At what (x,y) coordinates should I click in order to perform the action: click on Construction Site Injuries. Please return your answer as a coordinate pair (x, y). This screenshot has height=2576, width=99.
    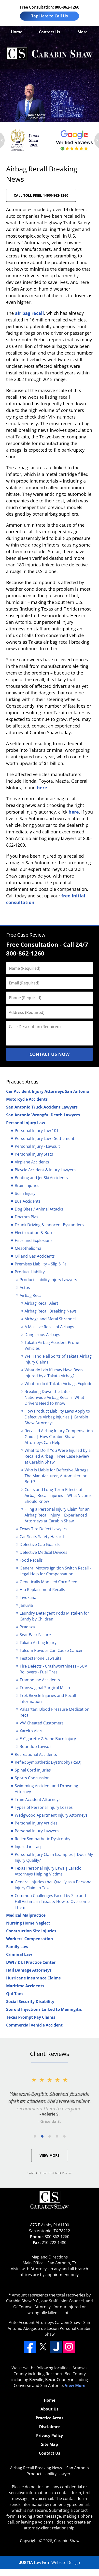
    Looking at the image, I should click on (31, 1931).